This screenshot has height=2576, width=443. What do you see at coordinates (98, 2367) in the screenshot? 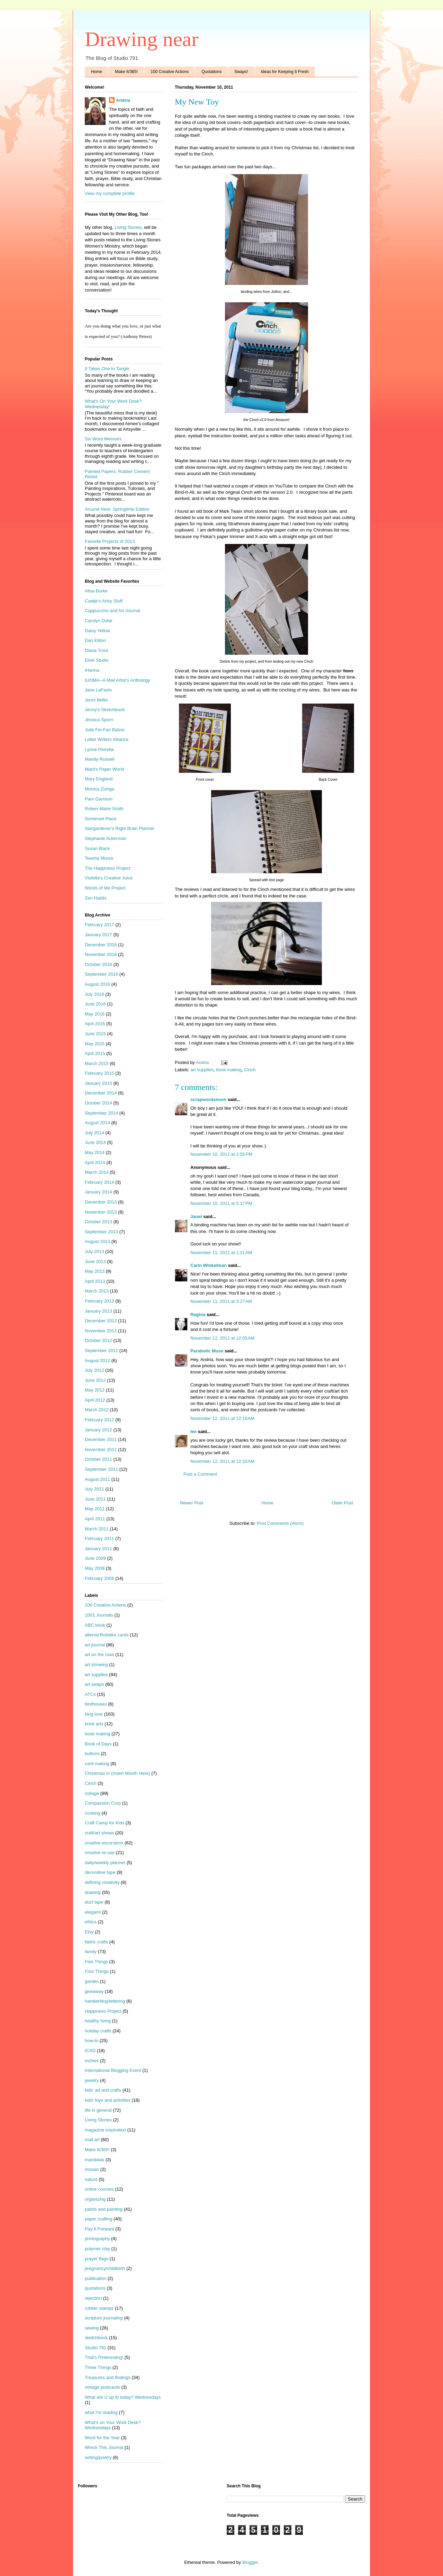
I see `Three Things` at bounding box center [98, 2367].